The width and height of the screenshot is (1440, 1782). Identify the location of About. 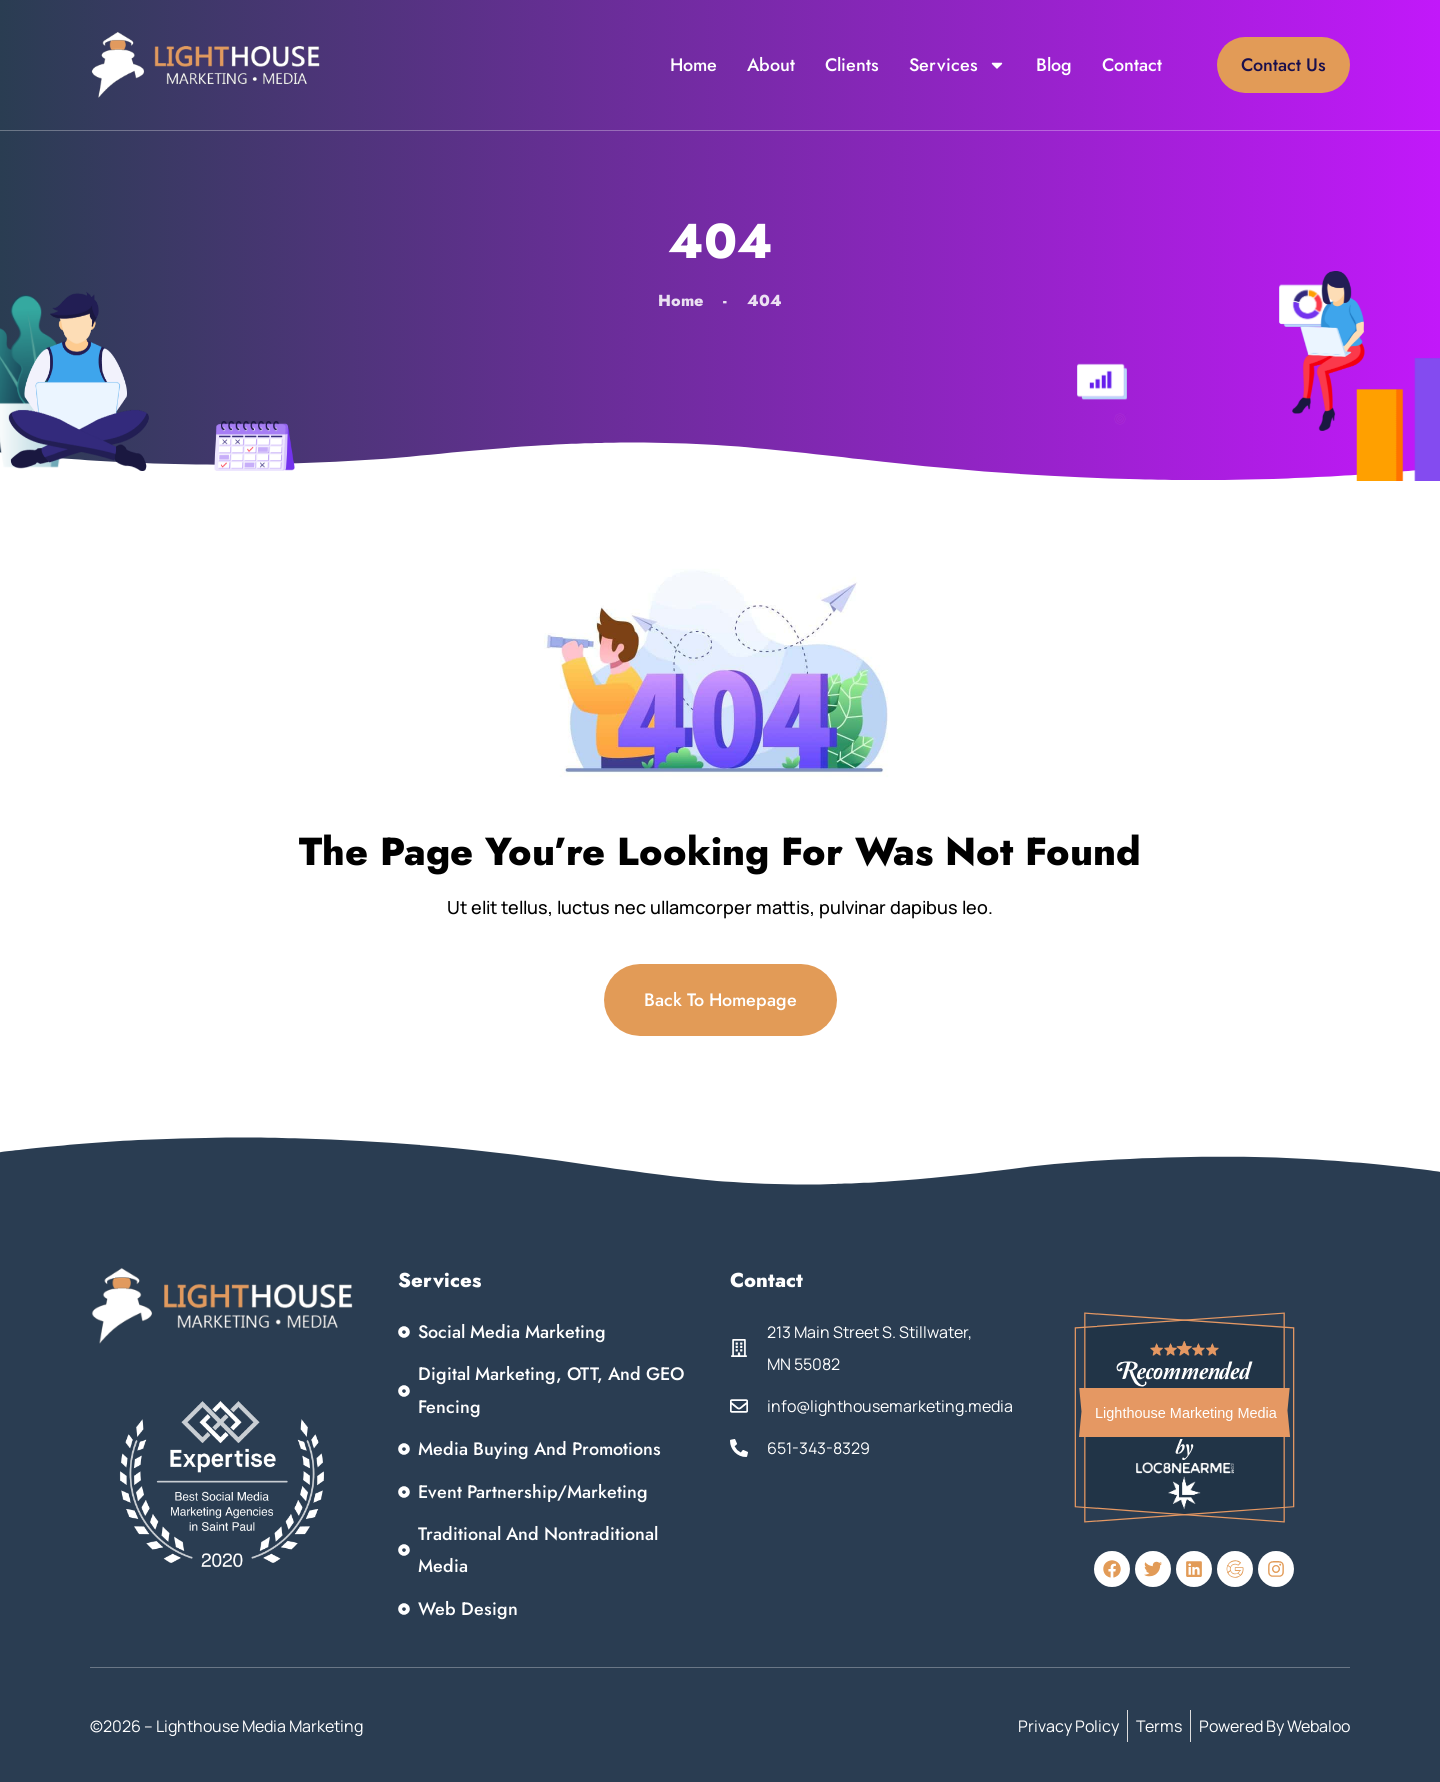
(771, 65).